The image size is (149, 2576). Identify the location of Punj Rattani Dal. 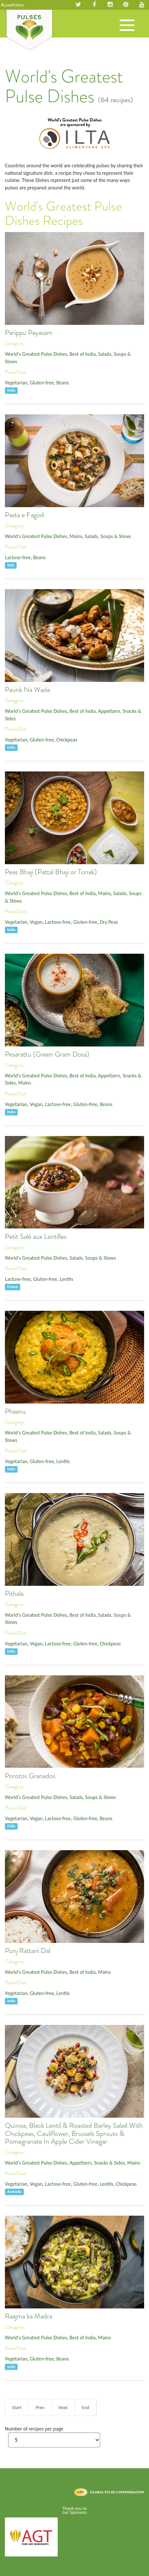
(27, 1950).